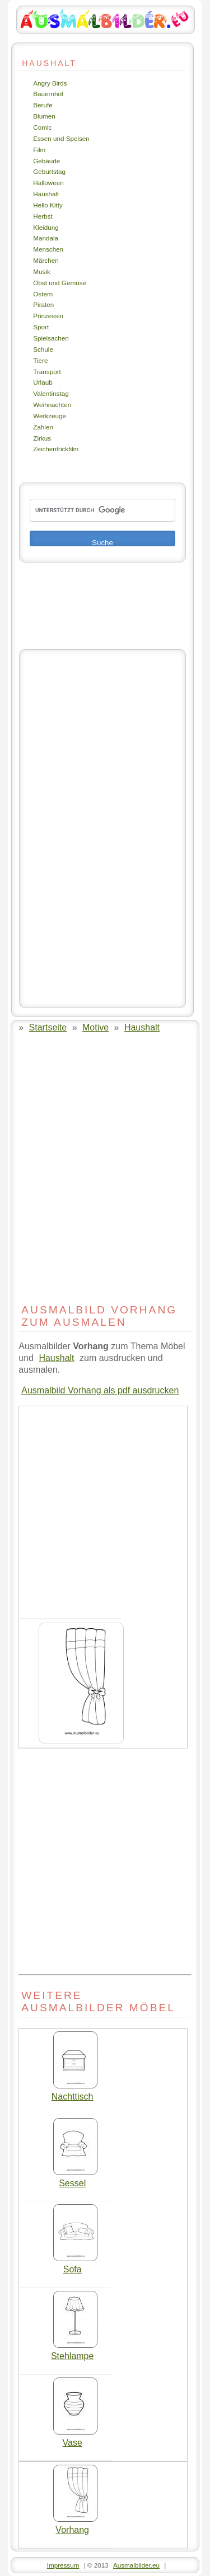 This screenshot has height=2576, width=210. I want to click on Valentinstag, so click(50, 393).